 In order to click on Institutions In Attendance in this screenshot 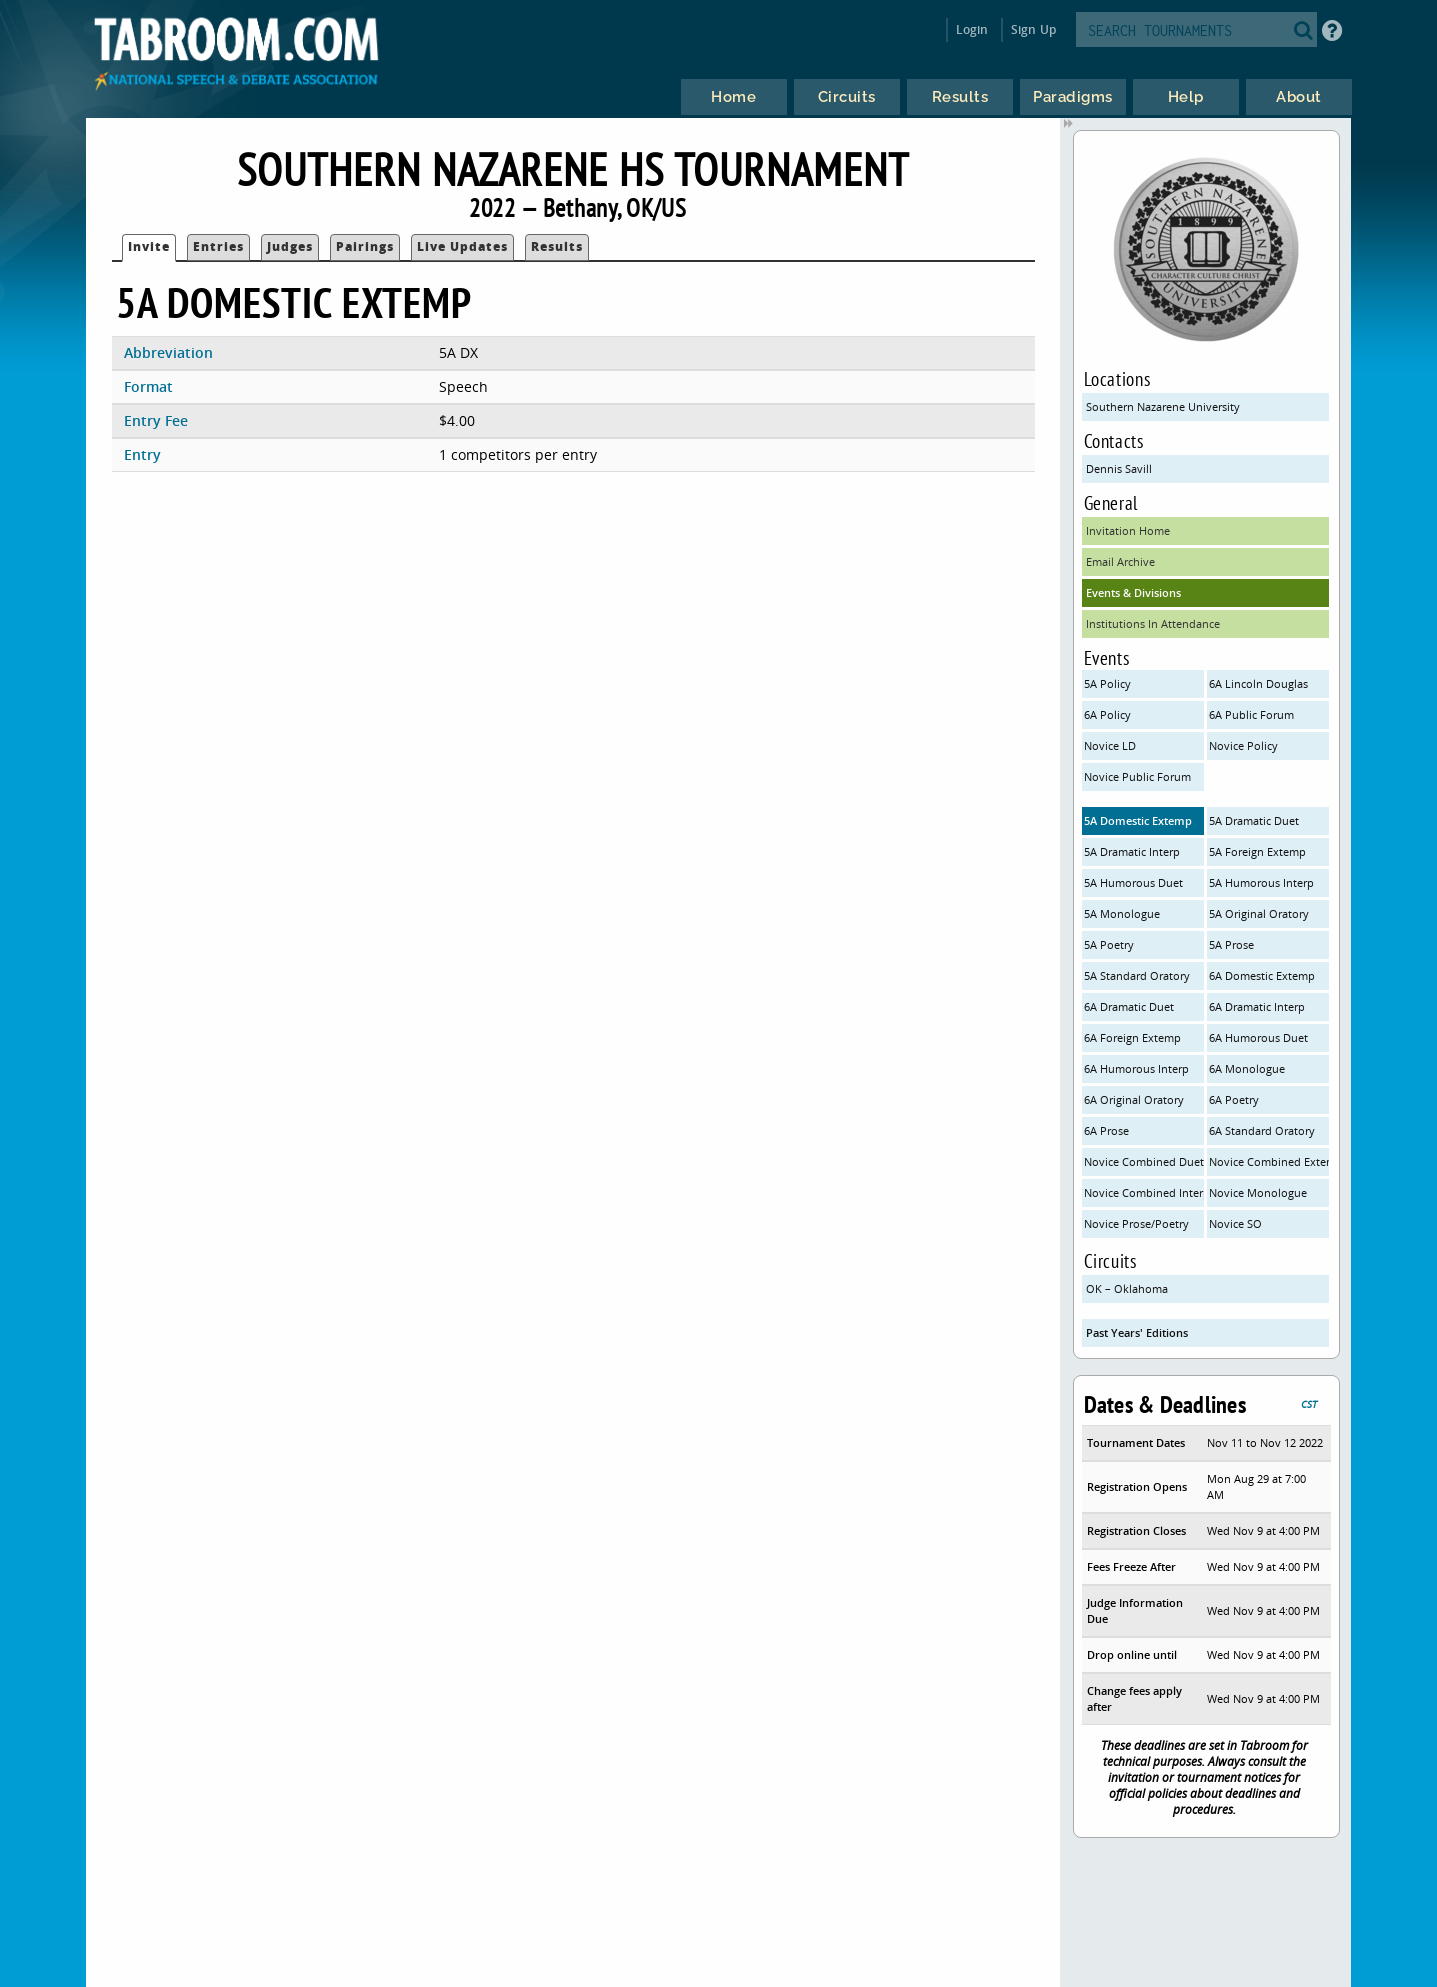, I will do `click(1153, 623)`.